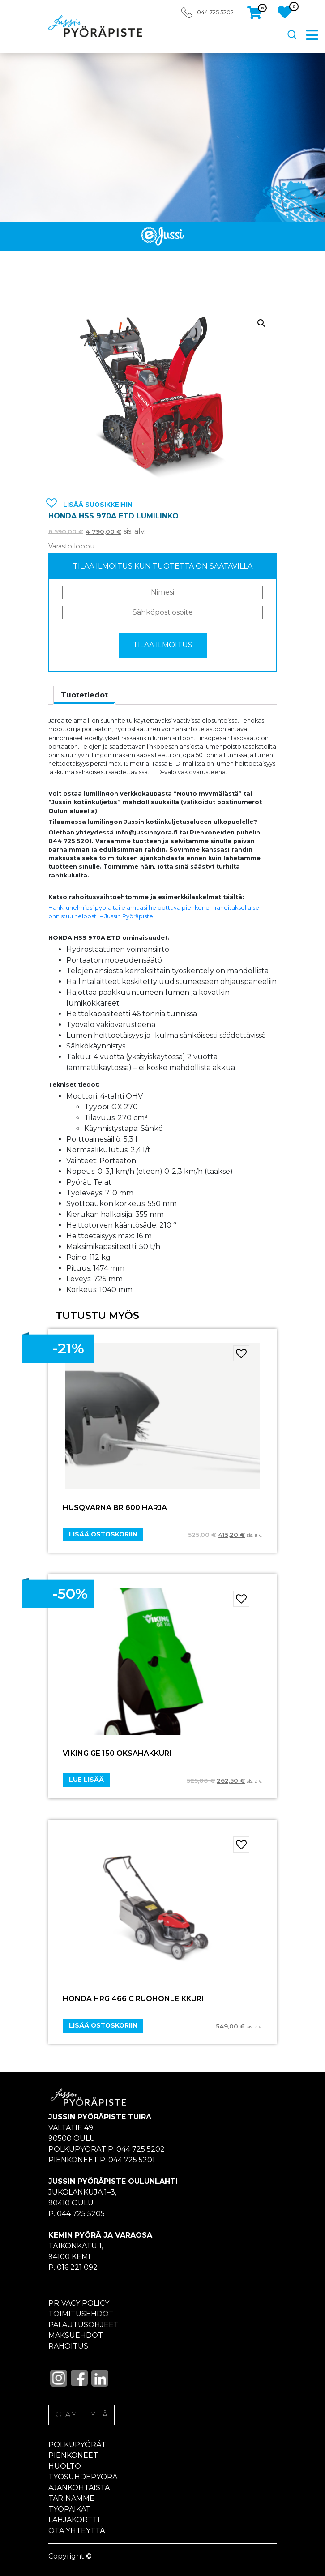 This screenshot has height=2576, width=325. What do you see at coordinates (81, 2414) in the screenshot?
I see `OTA YHTEYTTÄ` at bounding box center [81, 2414].